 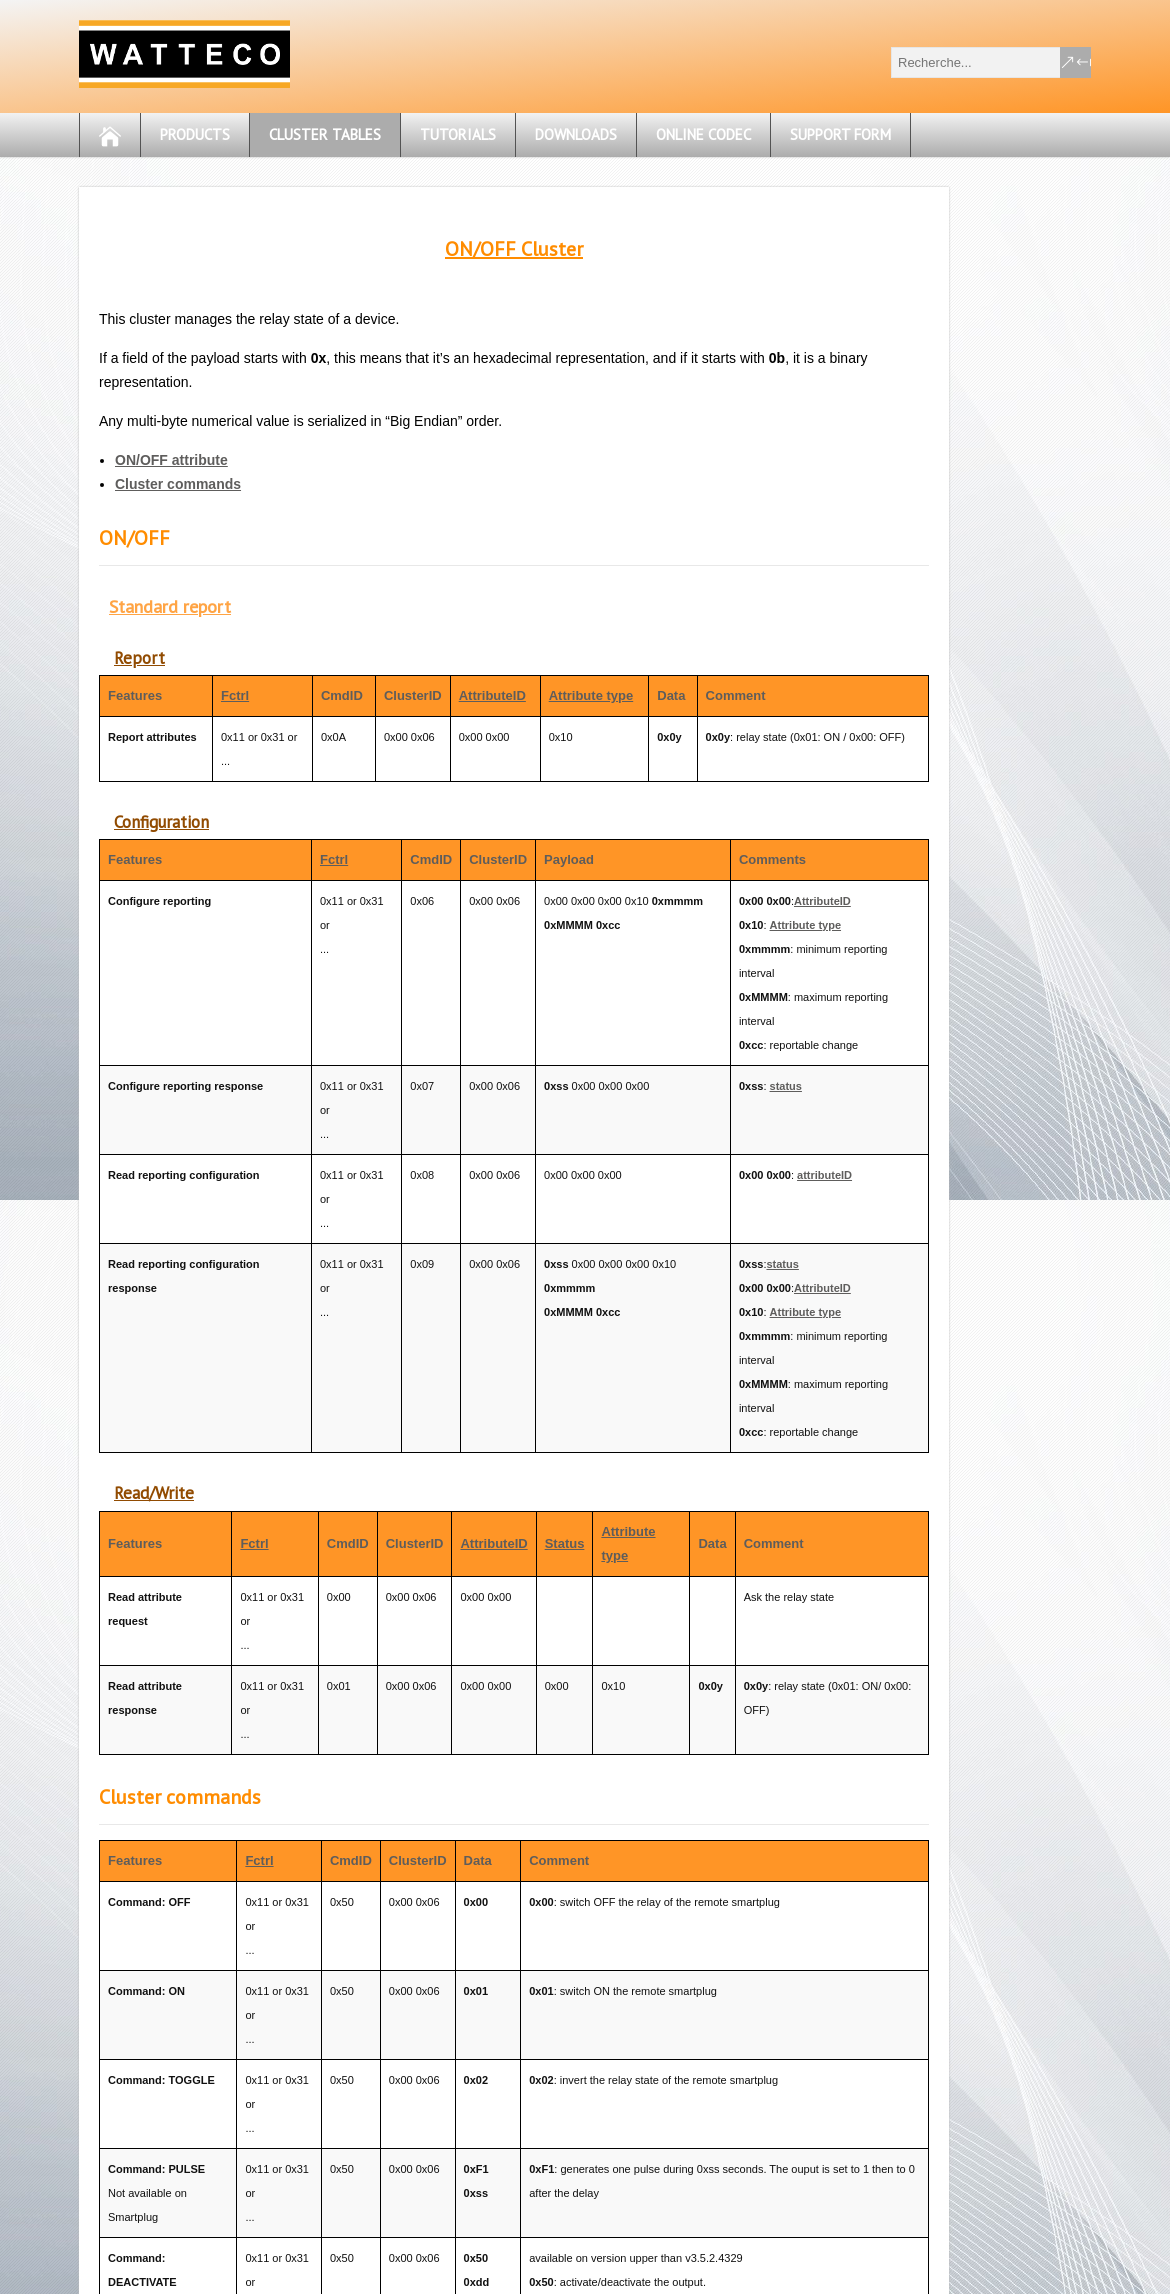 What do you see at coordinates (492, 695) in the screenshot?
I see `AttributeID` at bounding box center [492, 695].